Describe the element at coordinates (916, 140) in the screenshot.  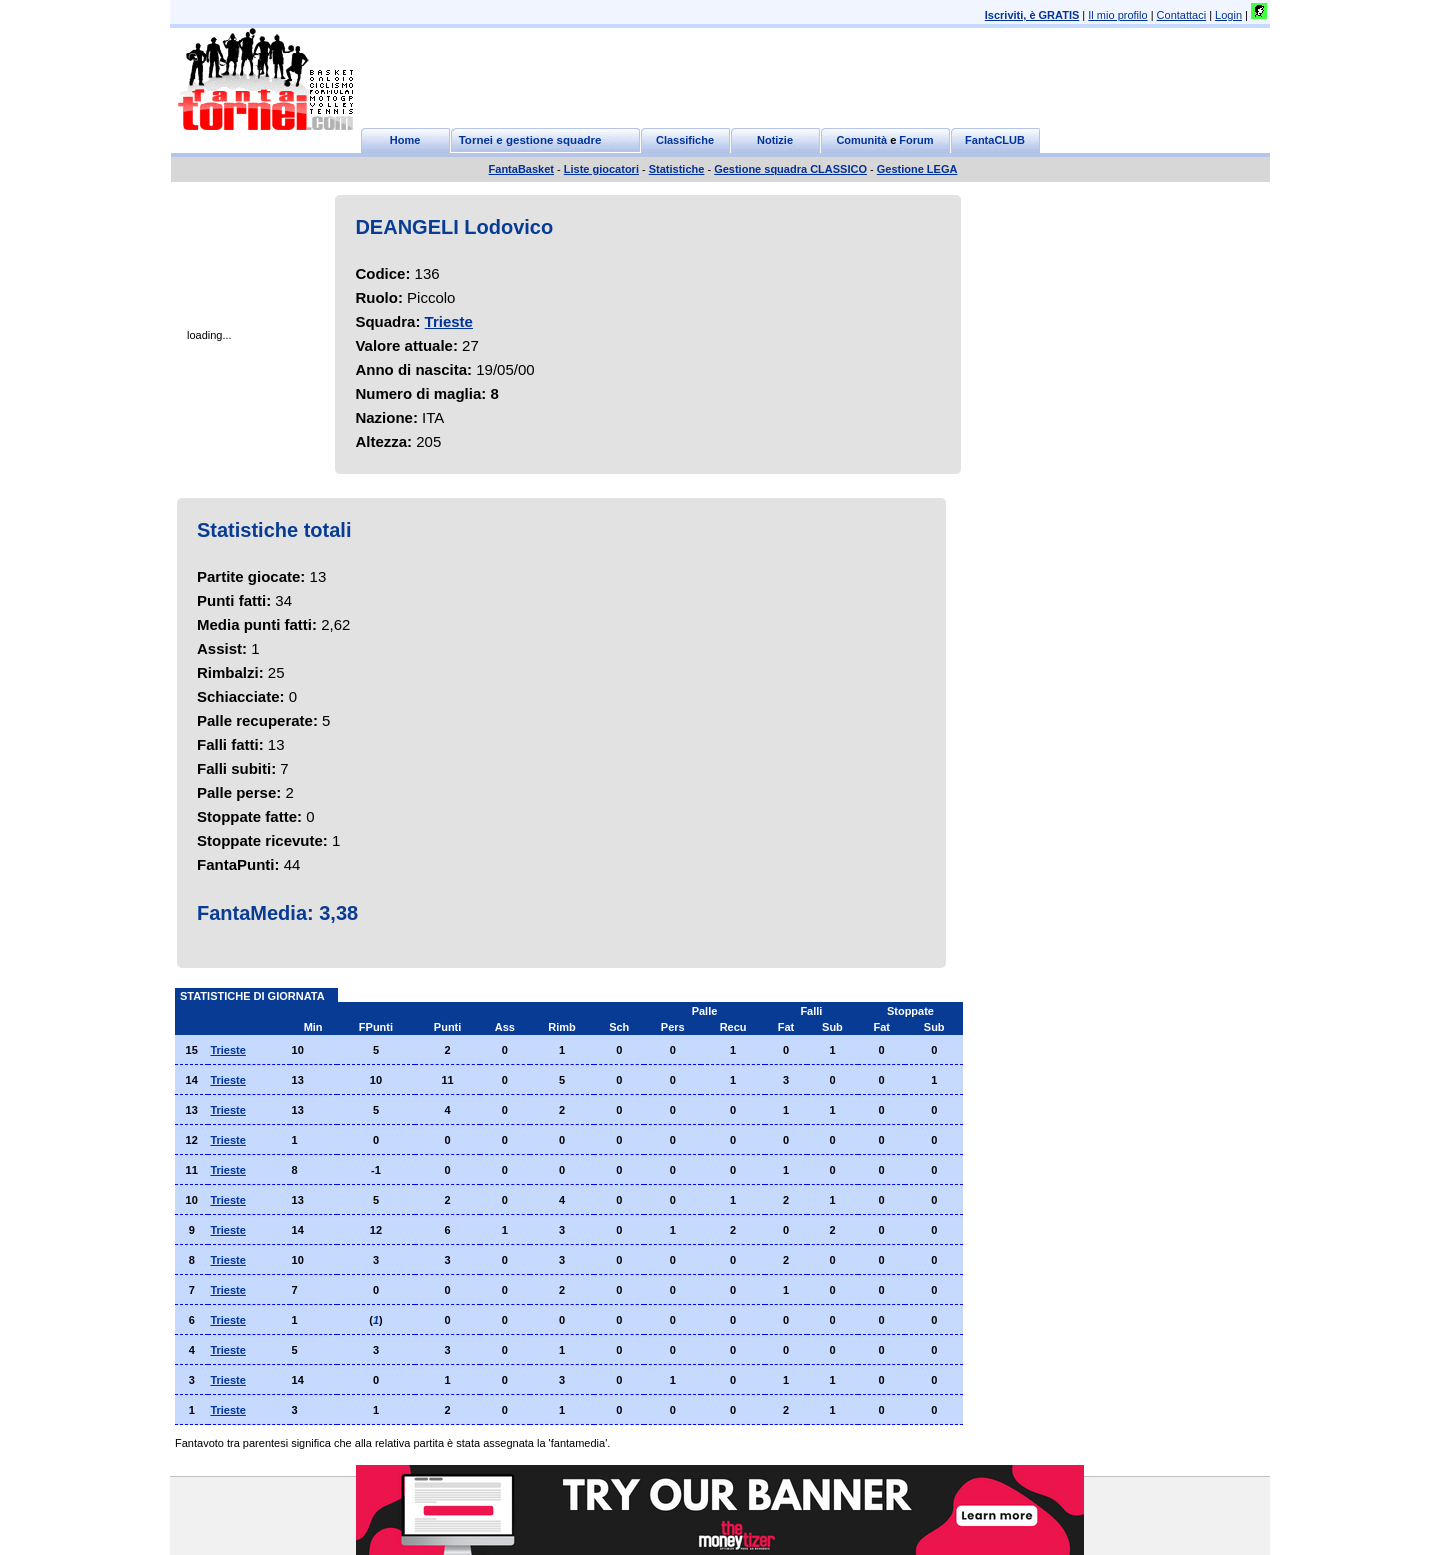
I see `Forum` at that location.